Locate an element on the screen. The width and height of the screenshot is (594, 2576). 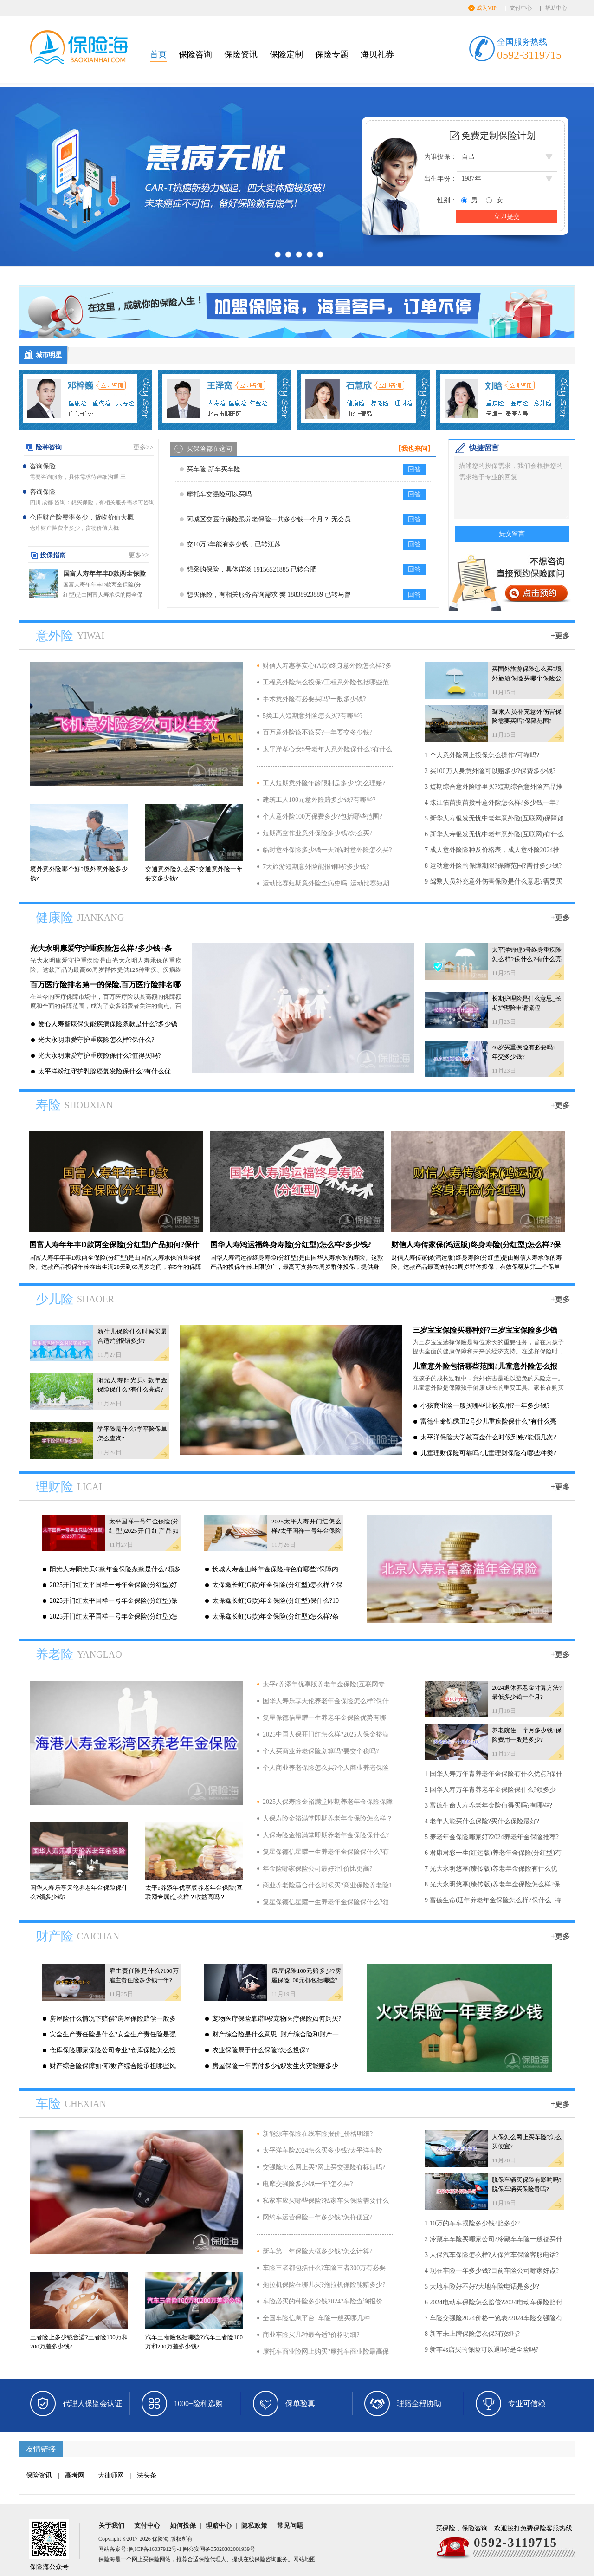
高考网 is located at coordinates (74, 2475).